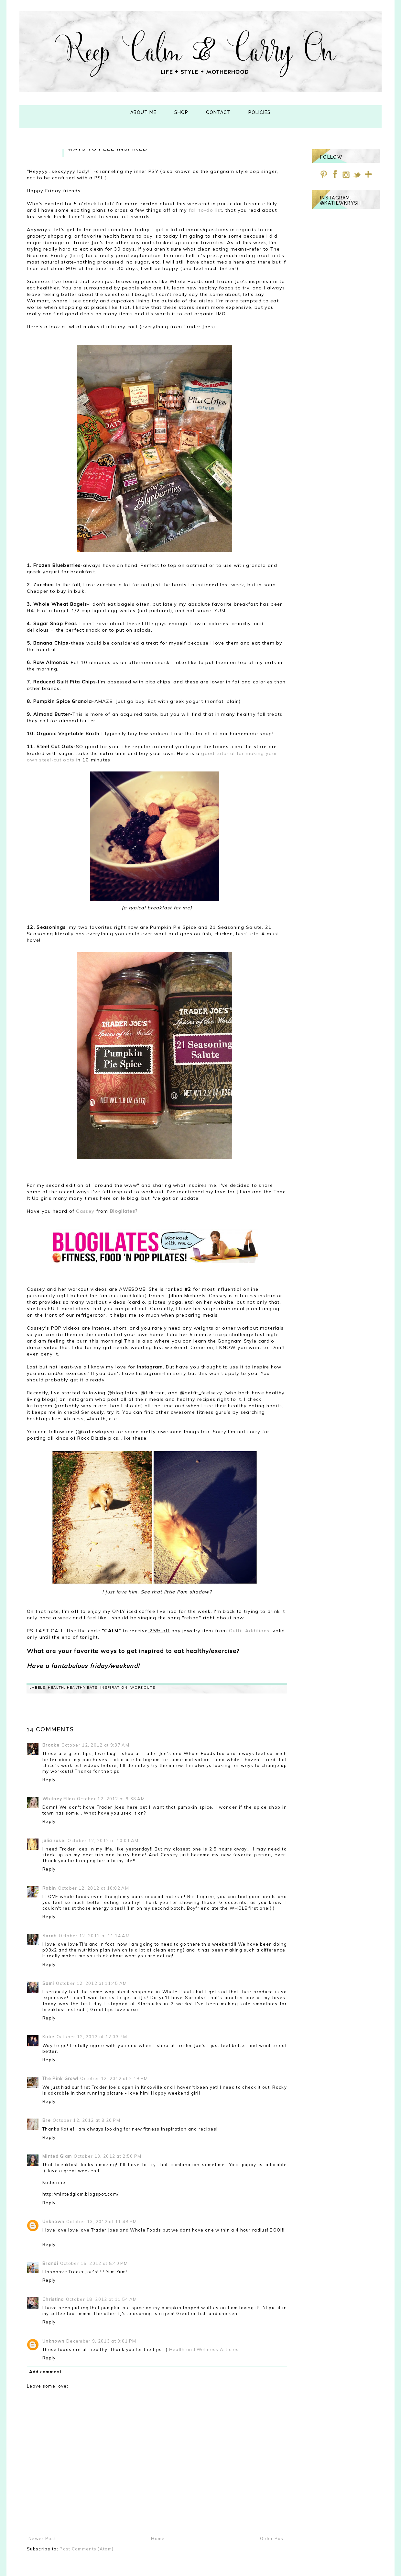 Image resolution: width=401 pixels, height=2576 pixels. What do you see at coordinates (113, 1687) in the screenshot?
I see `Inspiration` at bounding box center [113, 1687].